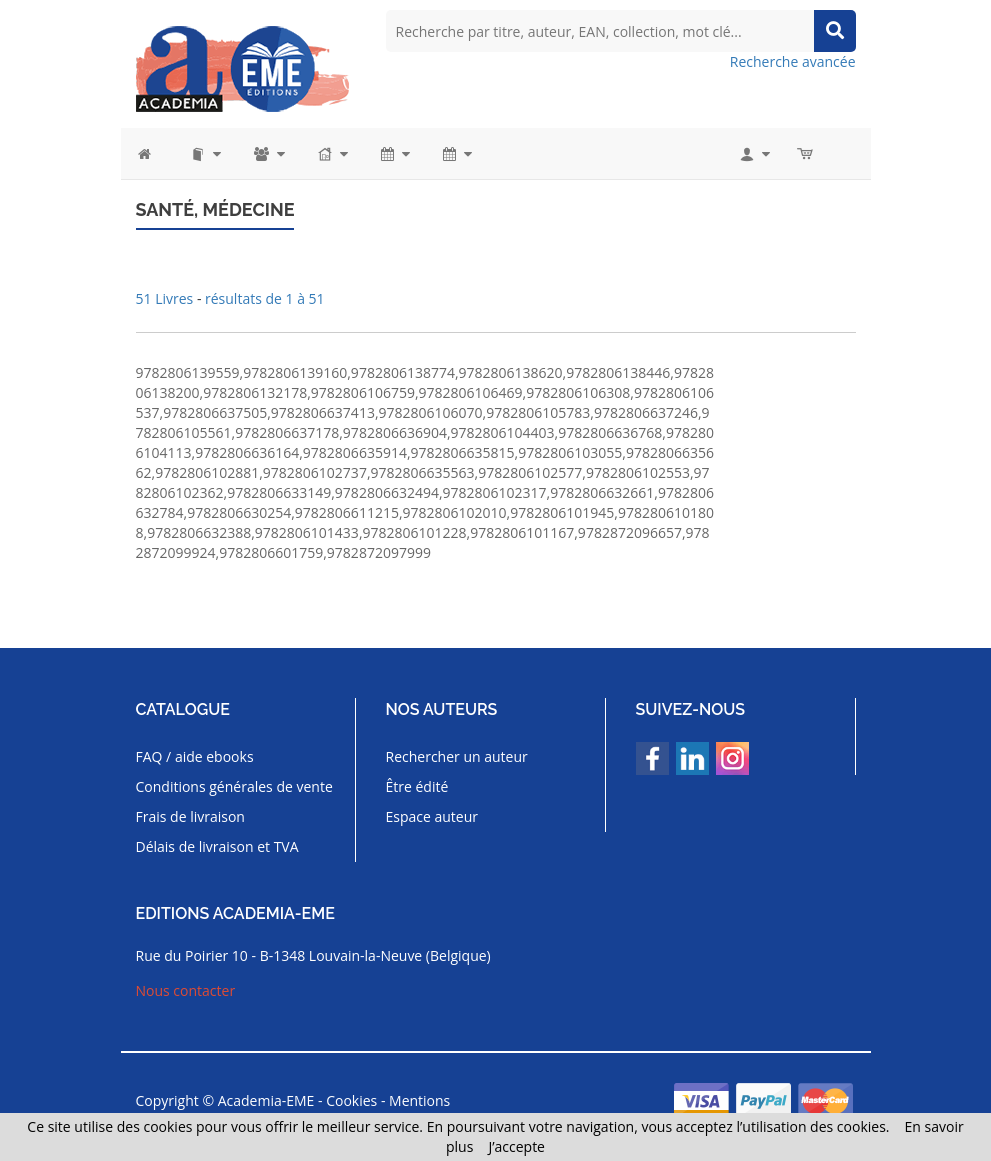 The width and height of the screenshot is (991, 1161). I want to click on Rechercher un auteur, so click(457, 756).